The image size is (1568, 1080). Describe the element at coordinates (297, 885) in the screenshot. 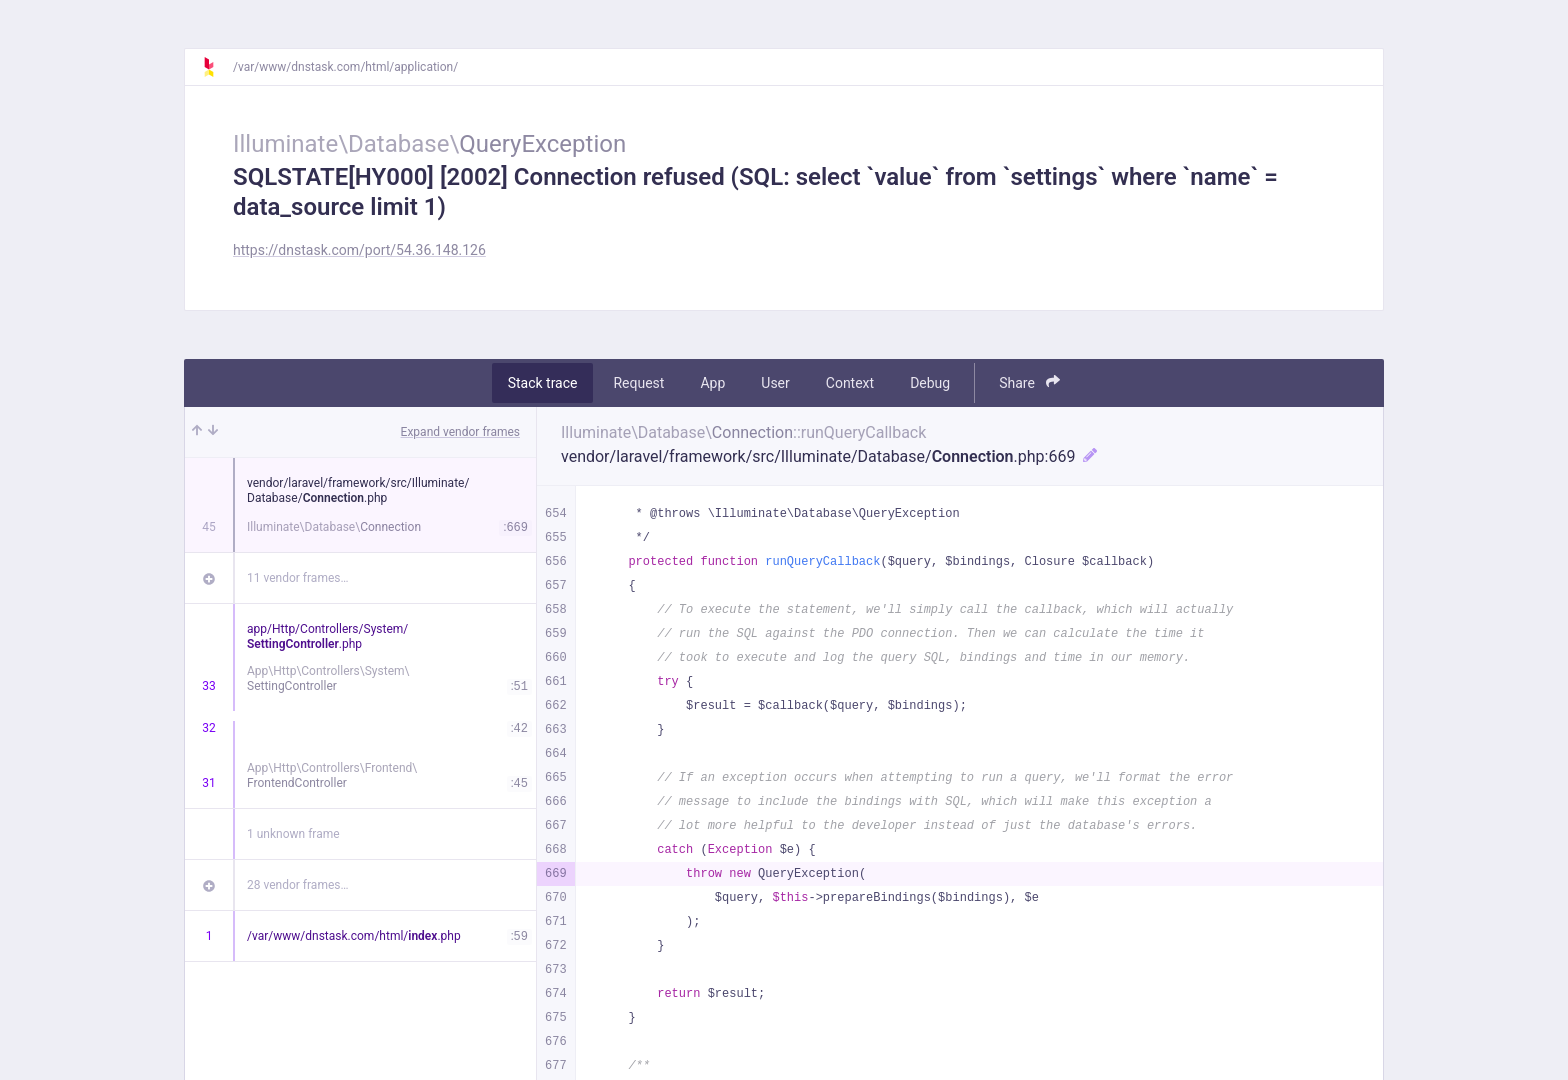

I see `28 vendor frames…` at that location.